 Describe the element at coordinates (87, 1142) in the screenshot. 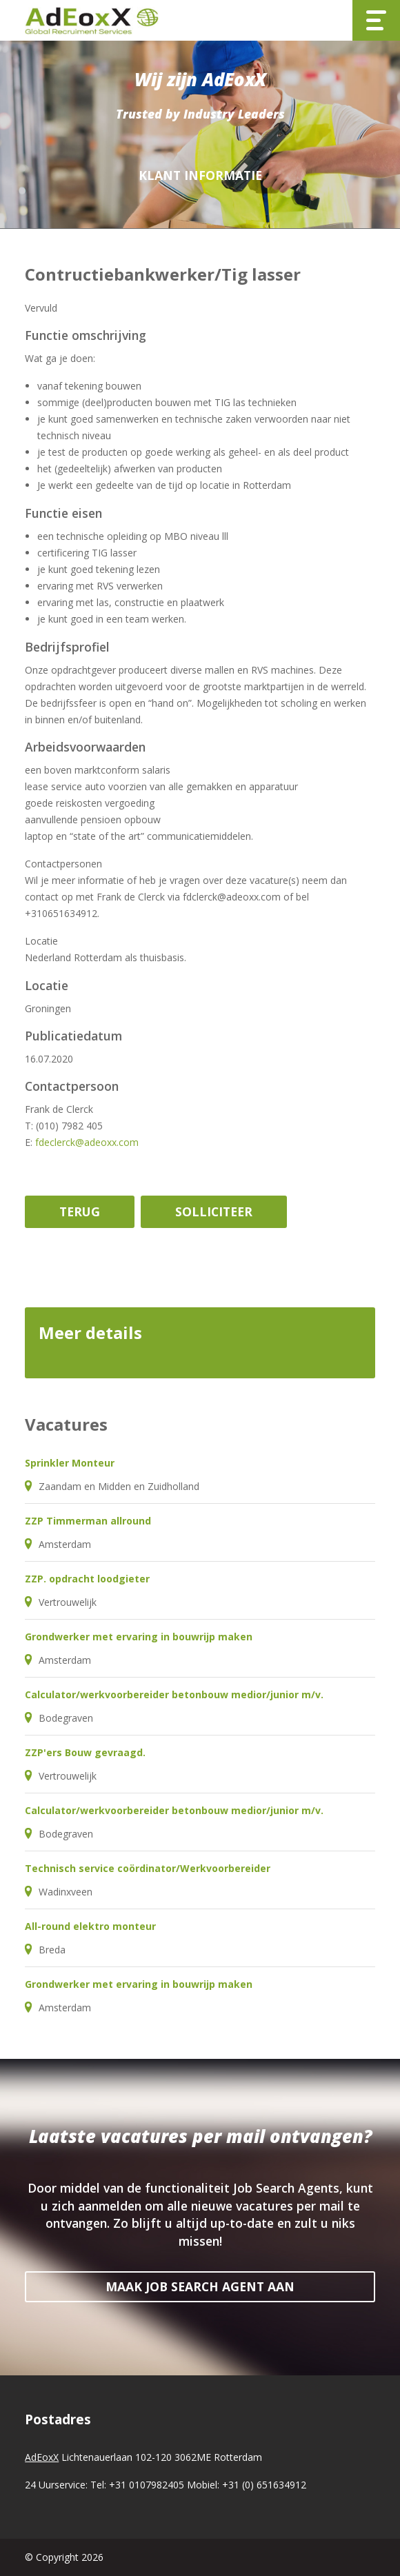

I see `fdeclerck@adeoxx.com` at that location.